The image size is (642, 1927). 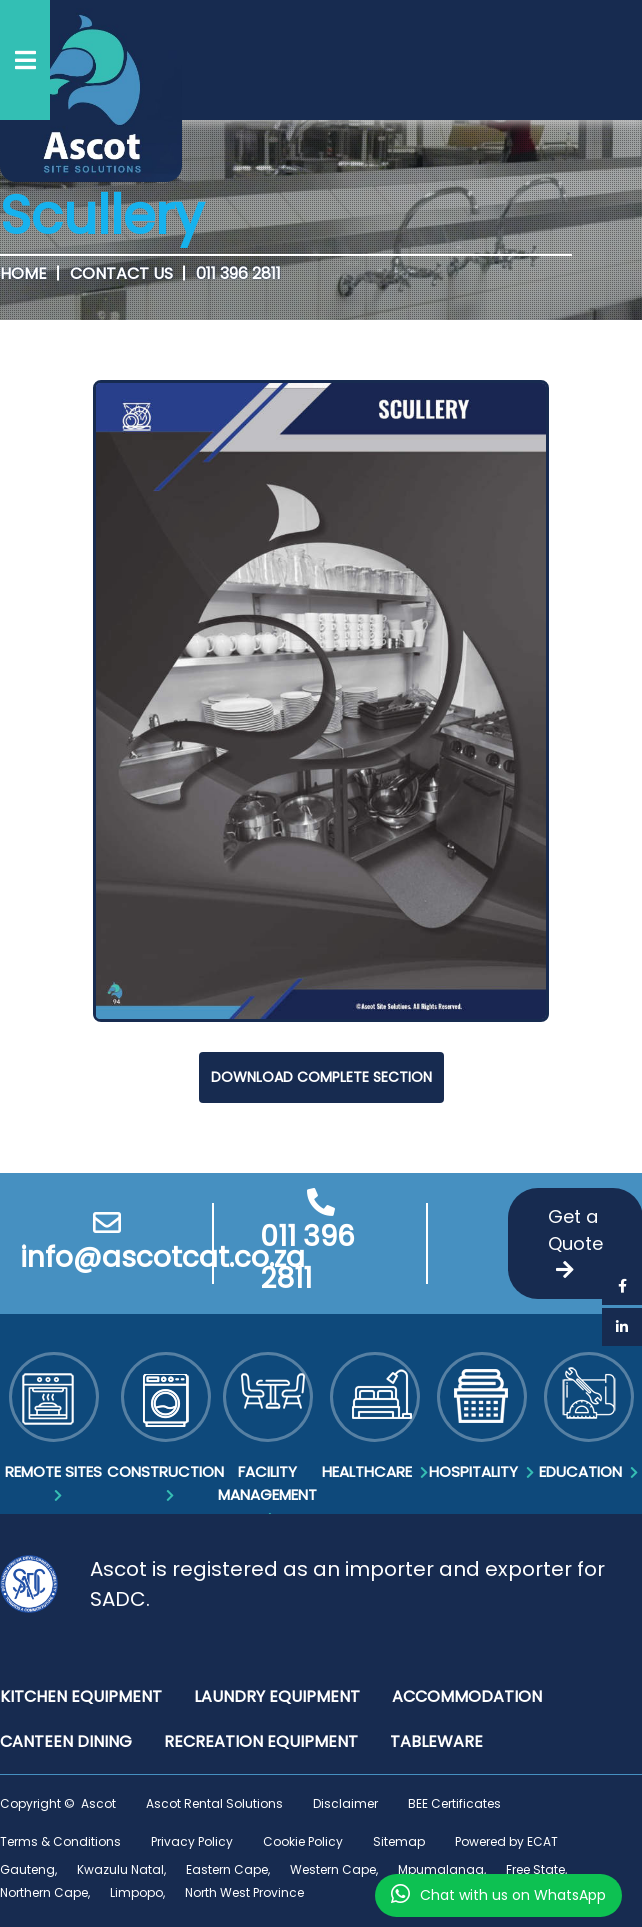 What do you see at coordinates (66, 1741) in the screenshot?
I see `[industrial & commercial canteen dining solution]` at bounding box center [66, 1741].